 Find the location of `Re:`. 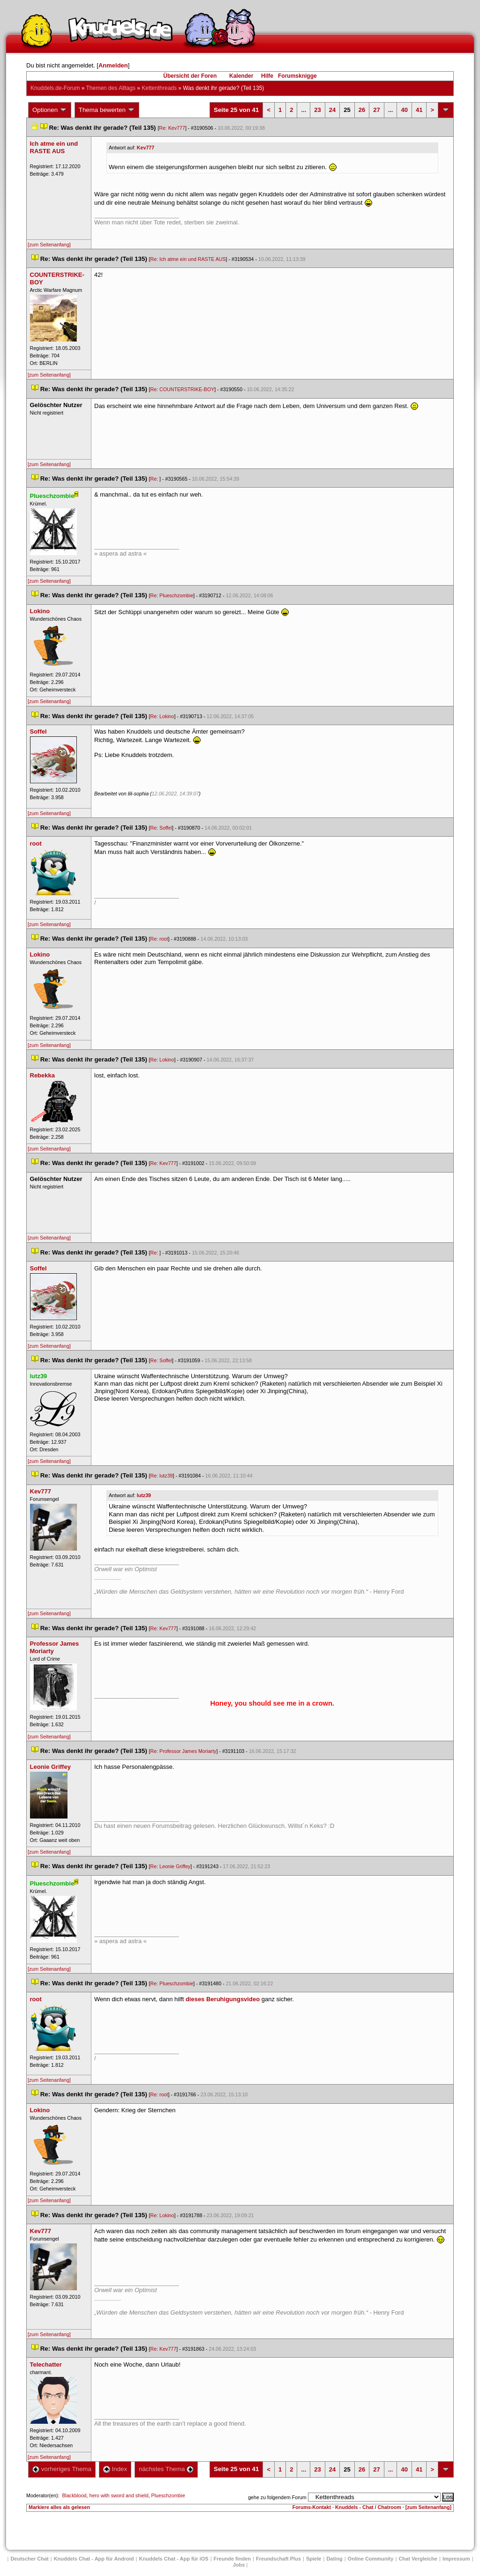

Re: is located at coordinates (155, 479).